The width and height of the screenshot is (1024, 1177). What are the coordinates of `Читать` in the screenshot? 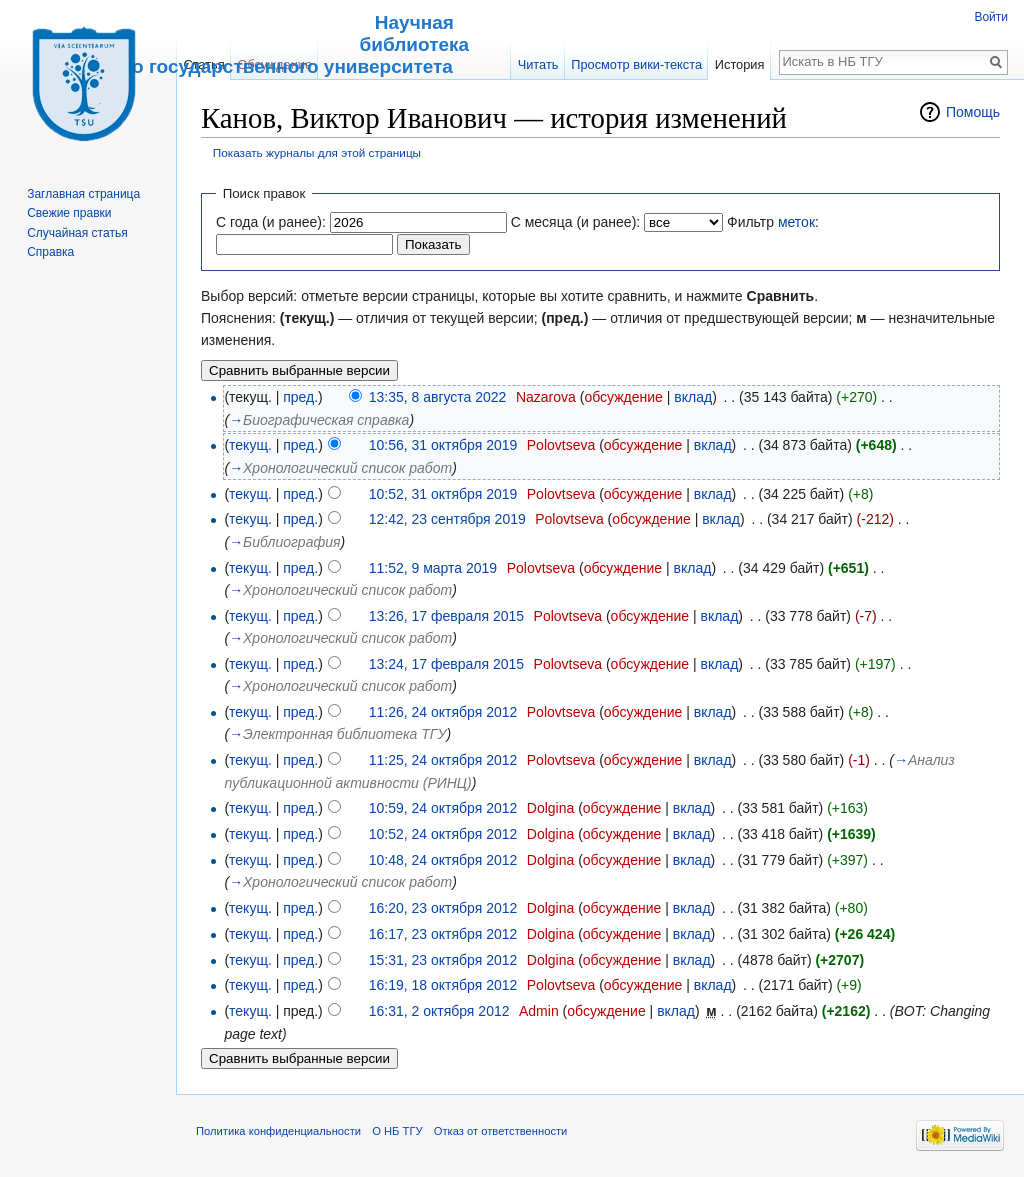 It's located at (538, 64).